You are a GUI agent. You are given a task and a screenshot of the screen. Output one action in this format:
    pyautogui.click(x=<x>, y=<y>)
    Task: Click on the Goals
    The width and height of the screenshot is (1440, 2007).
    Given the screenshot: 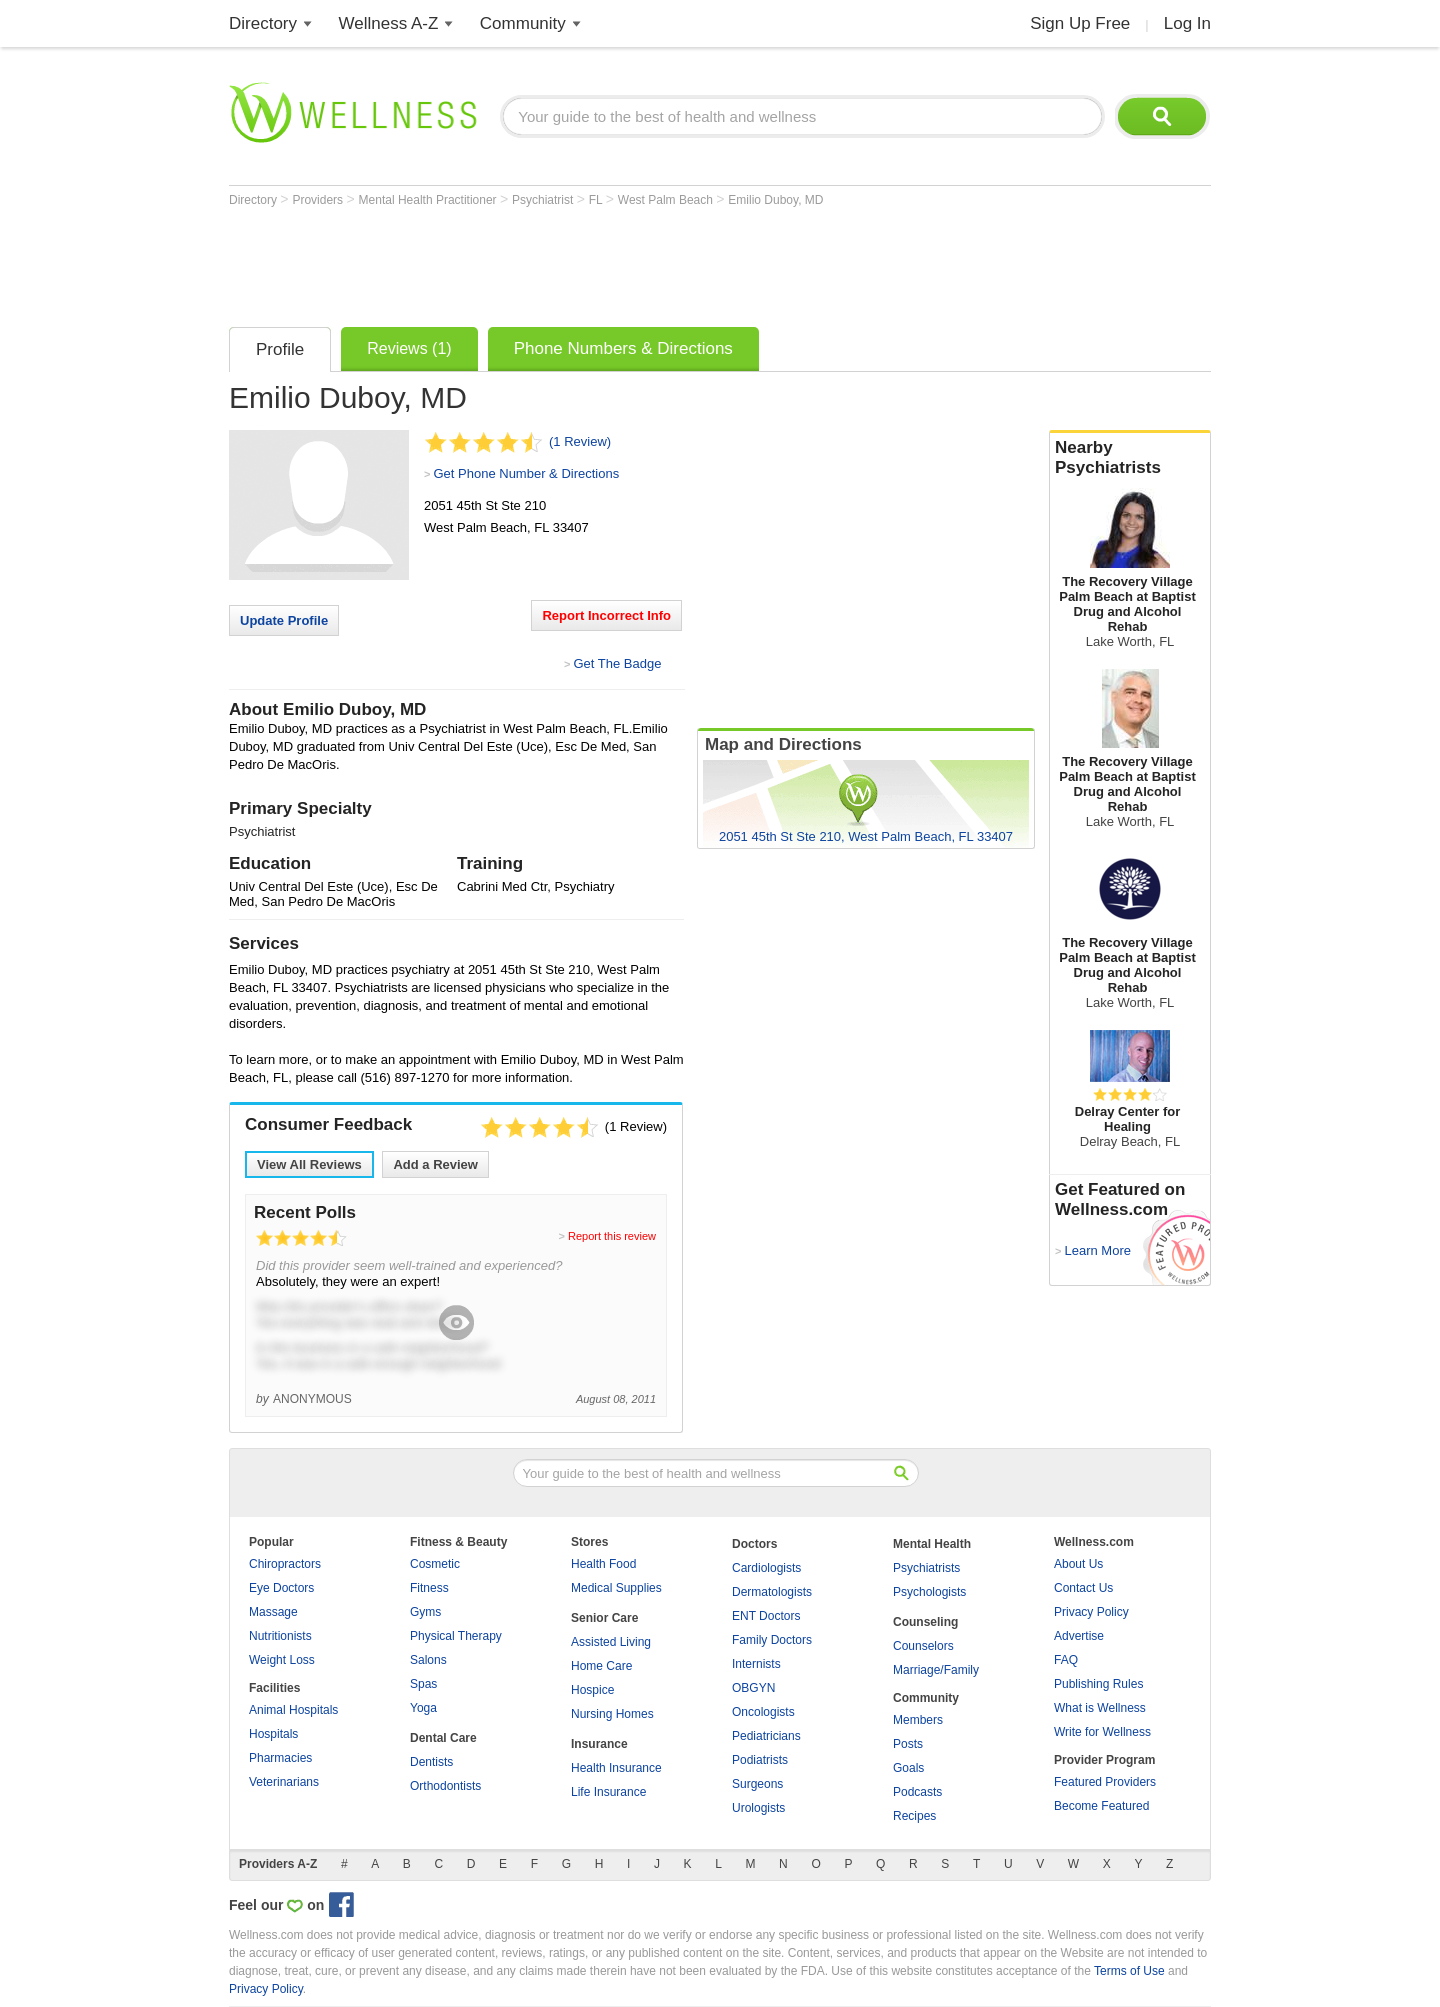 What is the action you would take?
    pyautogui.click(x=908, y=1768)
    